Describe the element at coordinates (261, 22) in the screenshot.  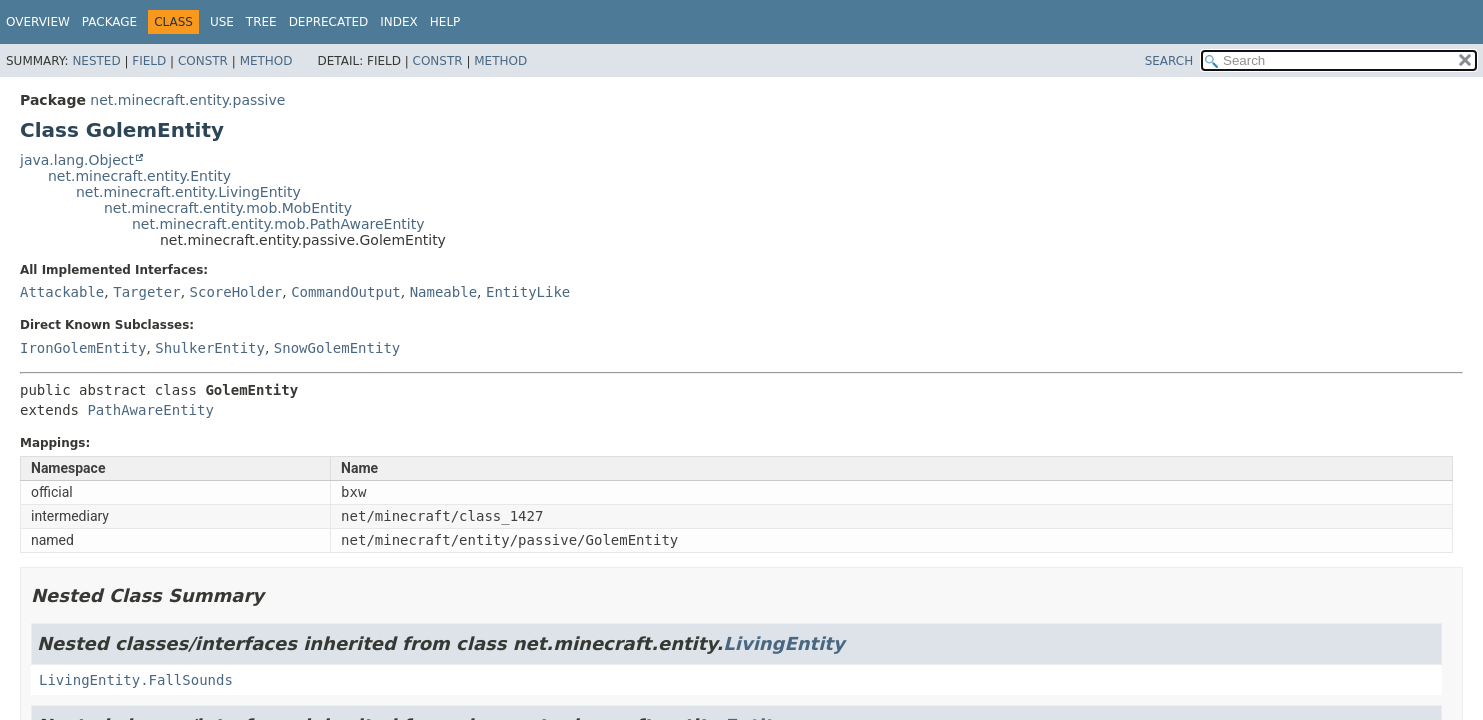
I see `Tree` at that location.